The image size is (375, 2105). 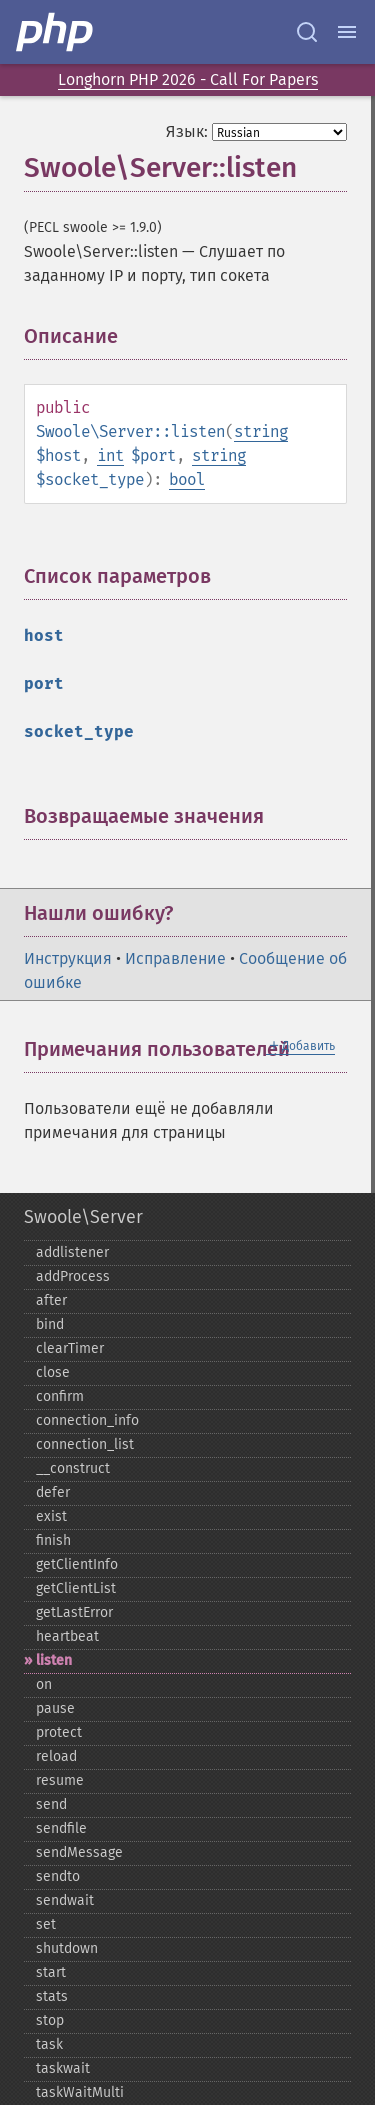 I want to click on sendfile, so click(x=61, y=1828).